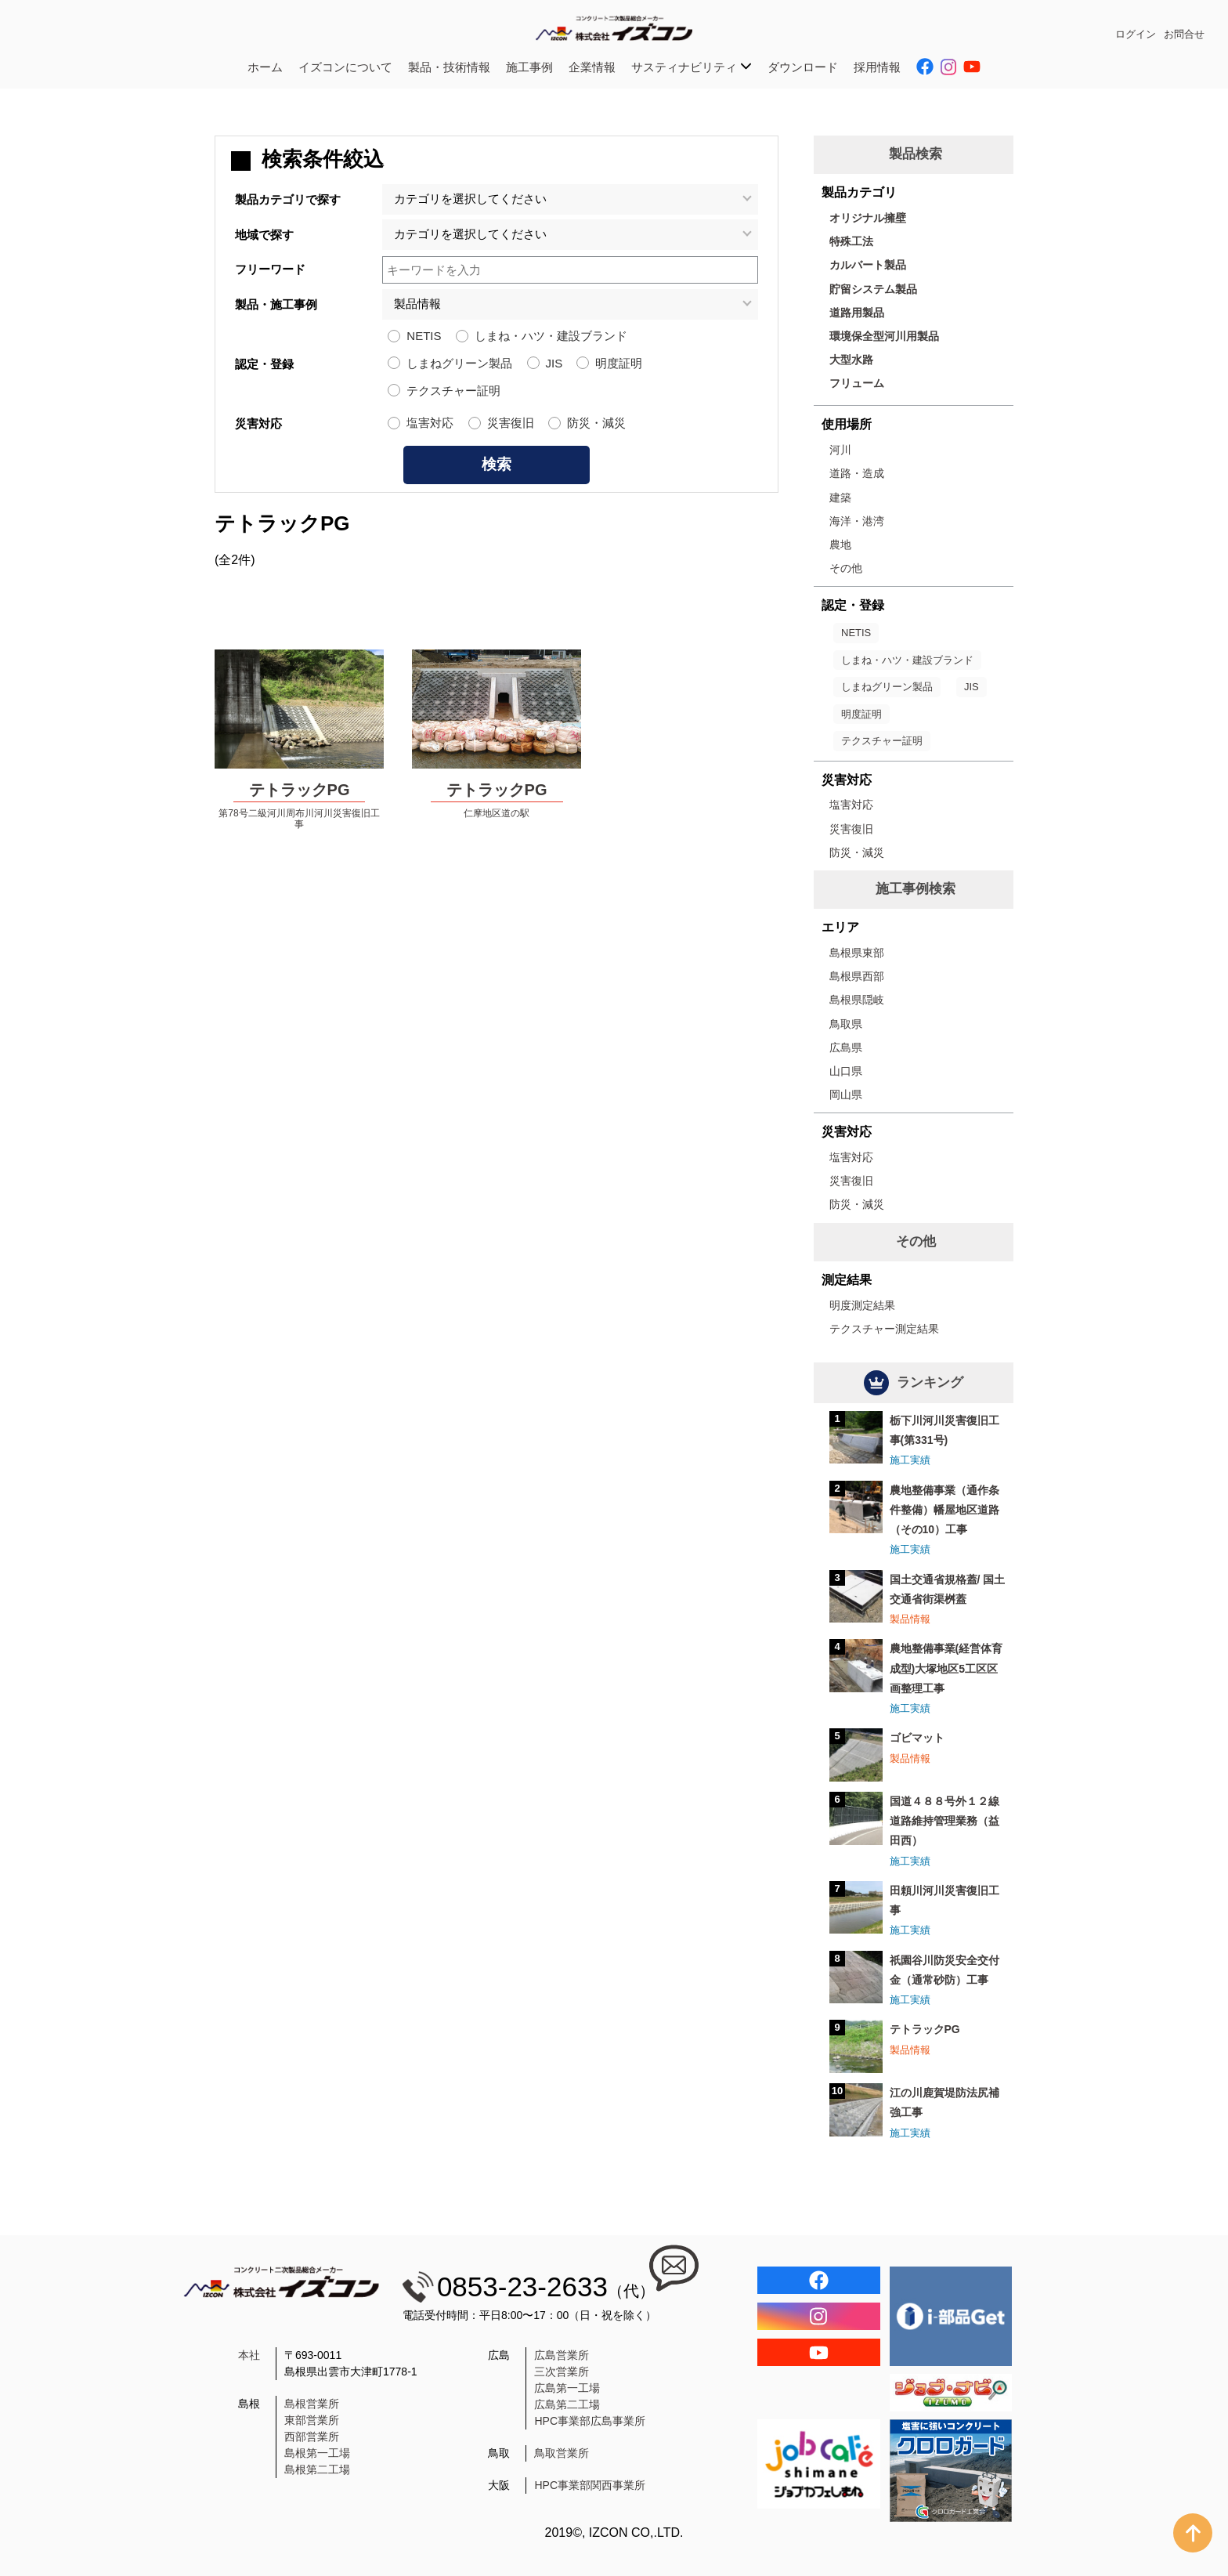 Image resolution: width=1228 pixels, height=2576 pixels. Describe the element at coordinates (592, 67) in the screenshot. I see `企業情報` at that location.